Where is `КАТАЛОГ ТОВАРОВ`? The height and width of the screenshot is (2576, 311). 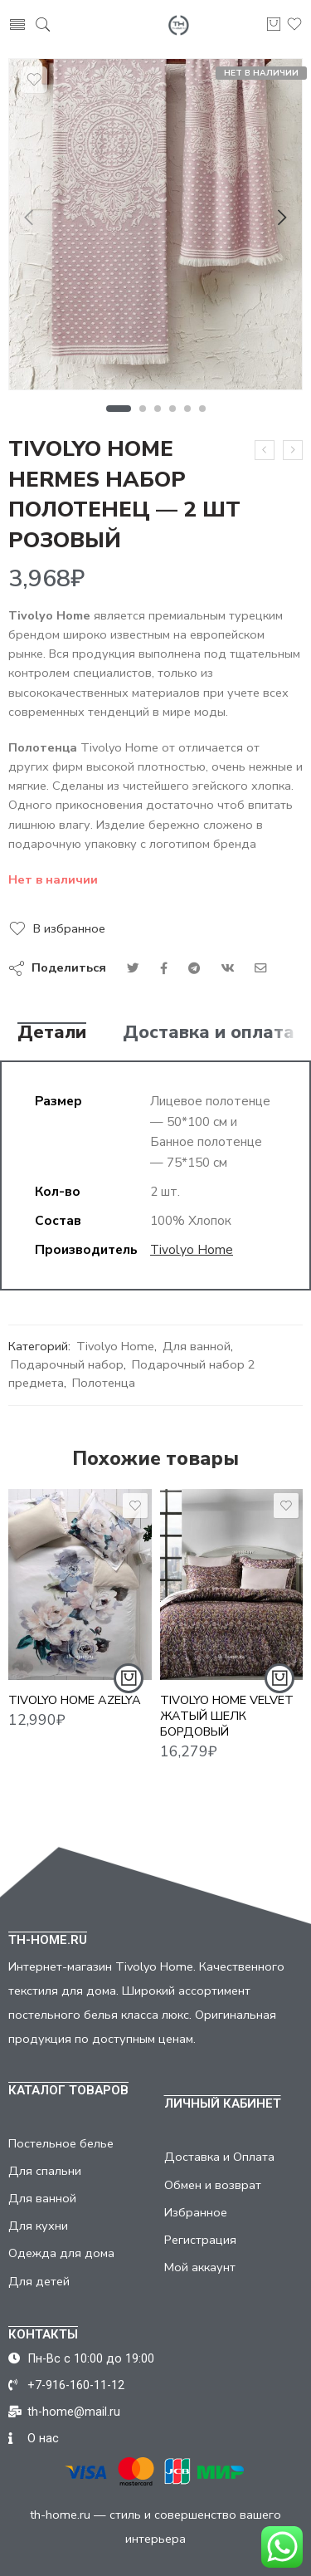 КАТАЛОГ ТОВАРОВ is located at coordinates (68, 2090).